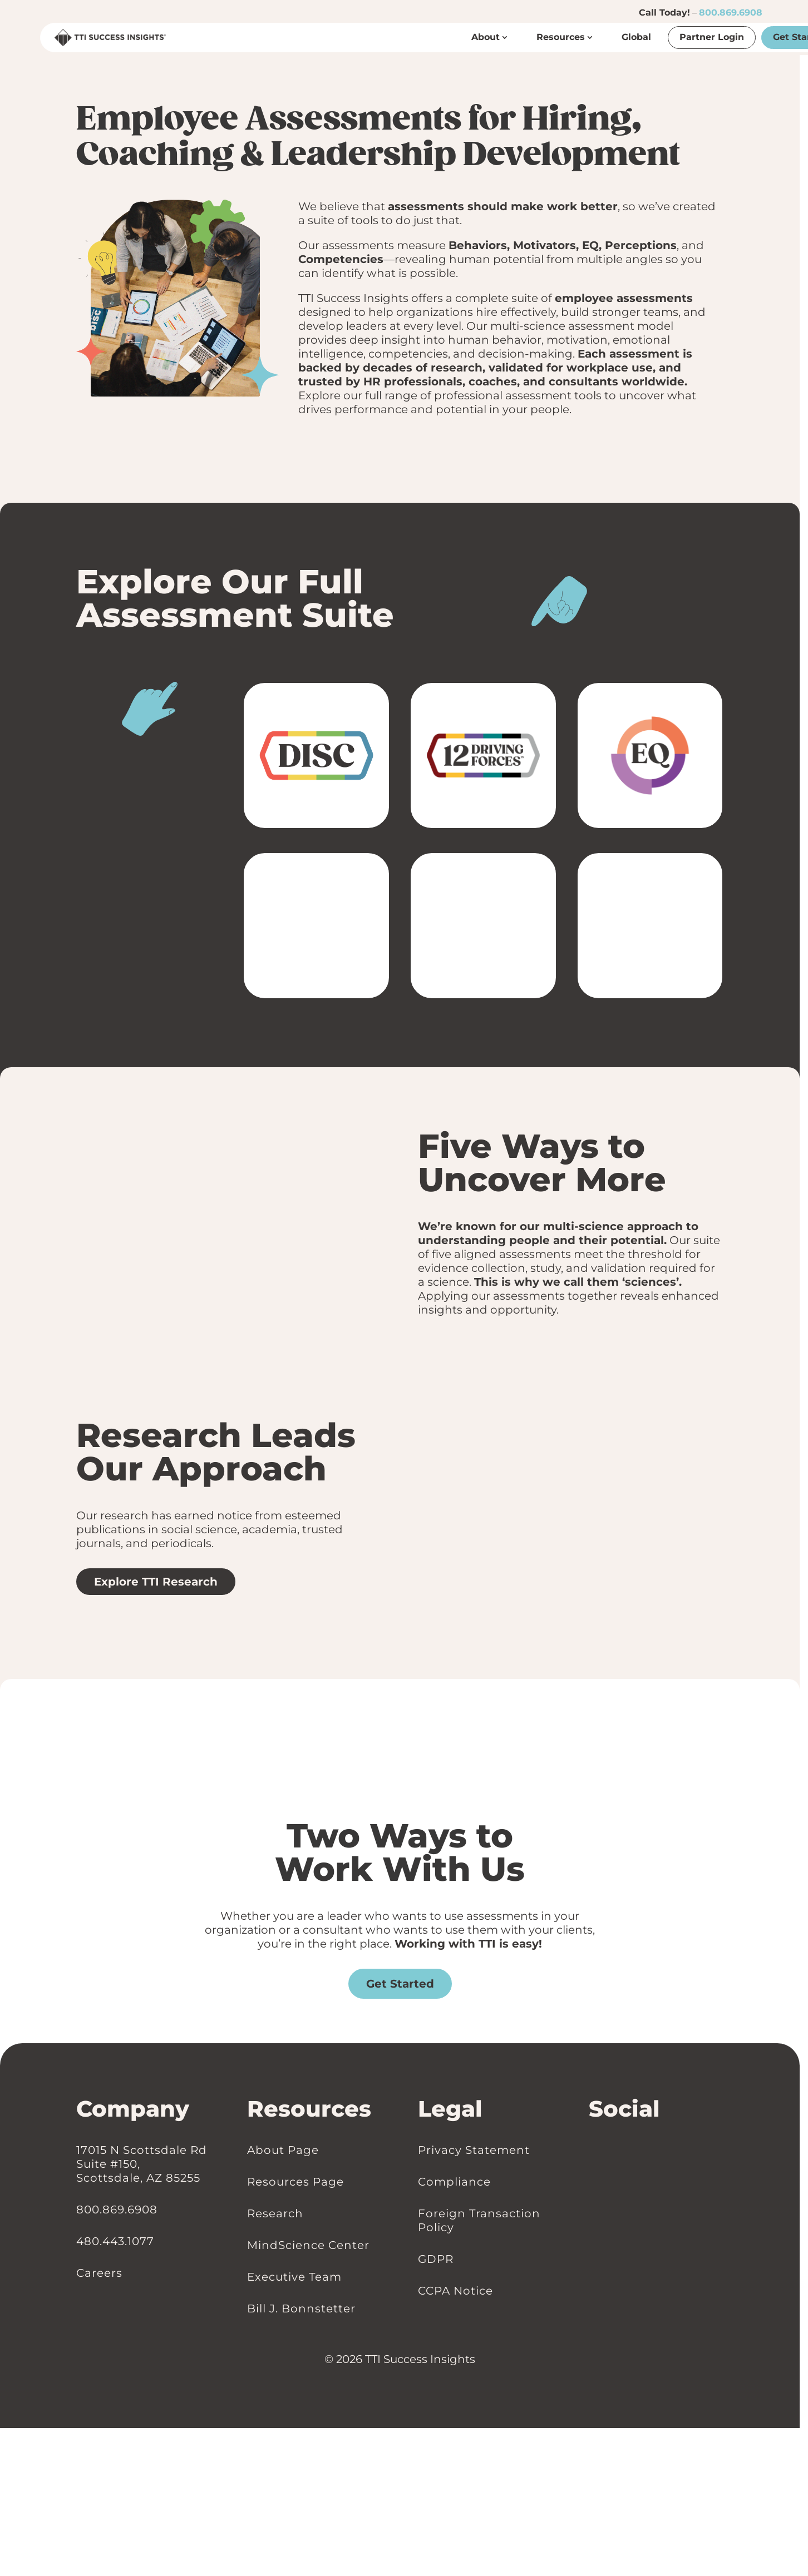  Describe the element at coordinates (594, 2150) in the screenshot. I see `[Follow on LinkedIn]` at that location.